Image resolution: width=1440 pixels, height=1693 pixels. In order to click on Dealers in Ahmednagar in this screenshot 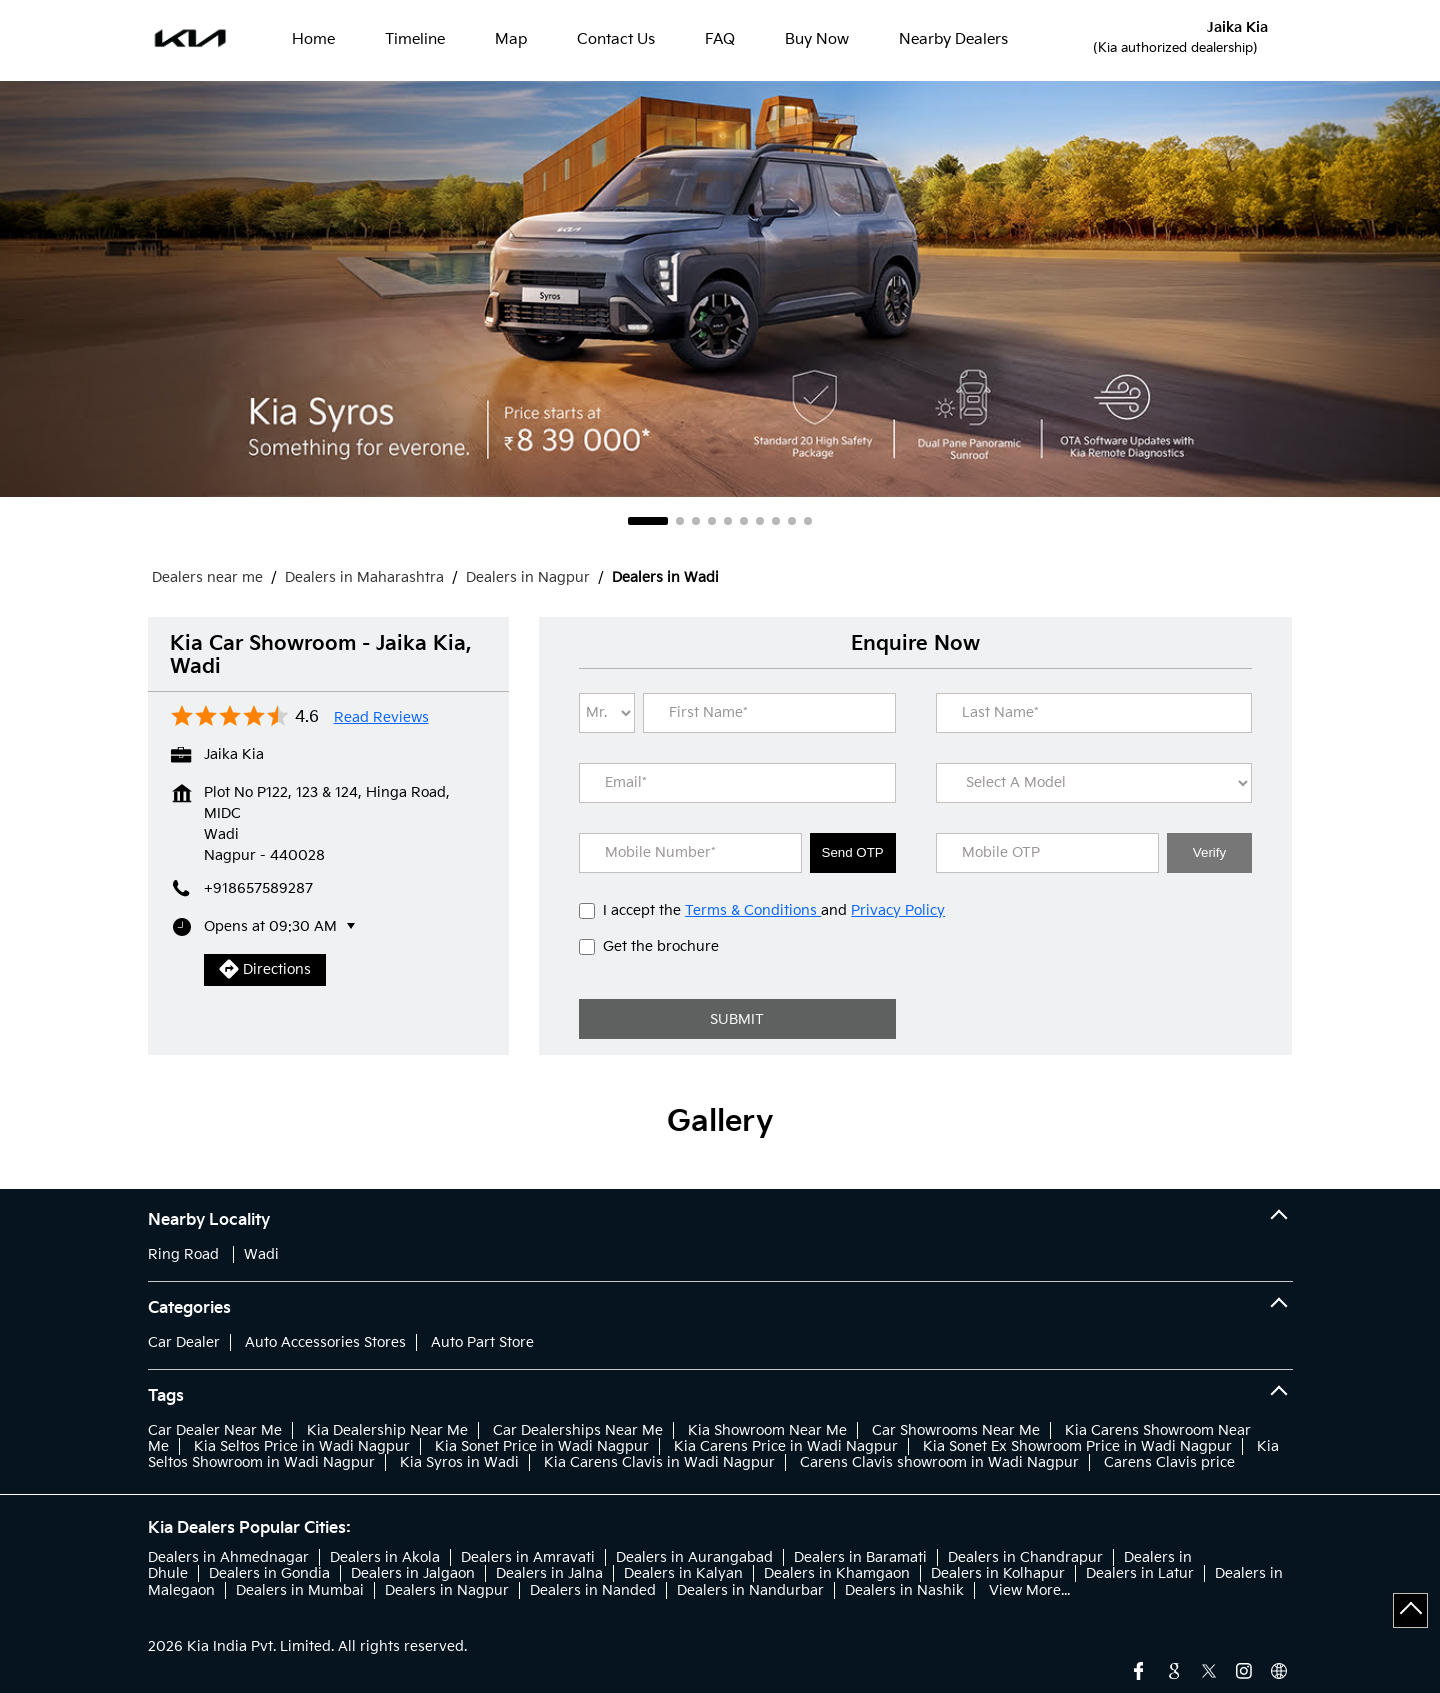, I will do `click(228, 1557)`.